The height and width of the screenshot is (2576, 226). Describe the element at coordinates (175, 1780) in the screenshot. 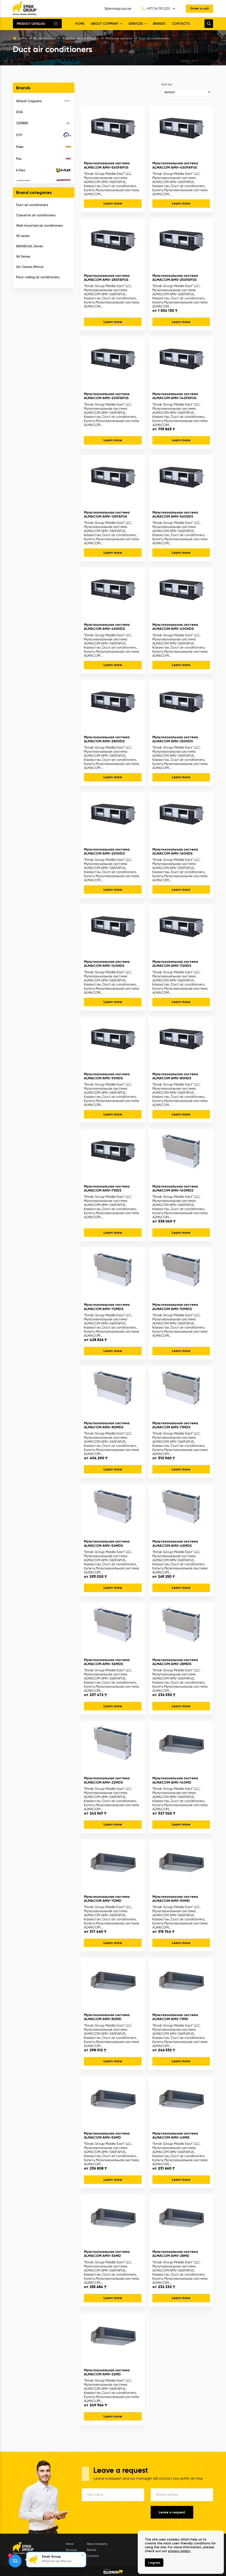

I see `Мультизональная система ALMACOM AMV-140MD` at that location.